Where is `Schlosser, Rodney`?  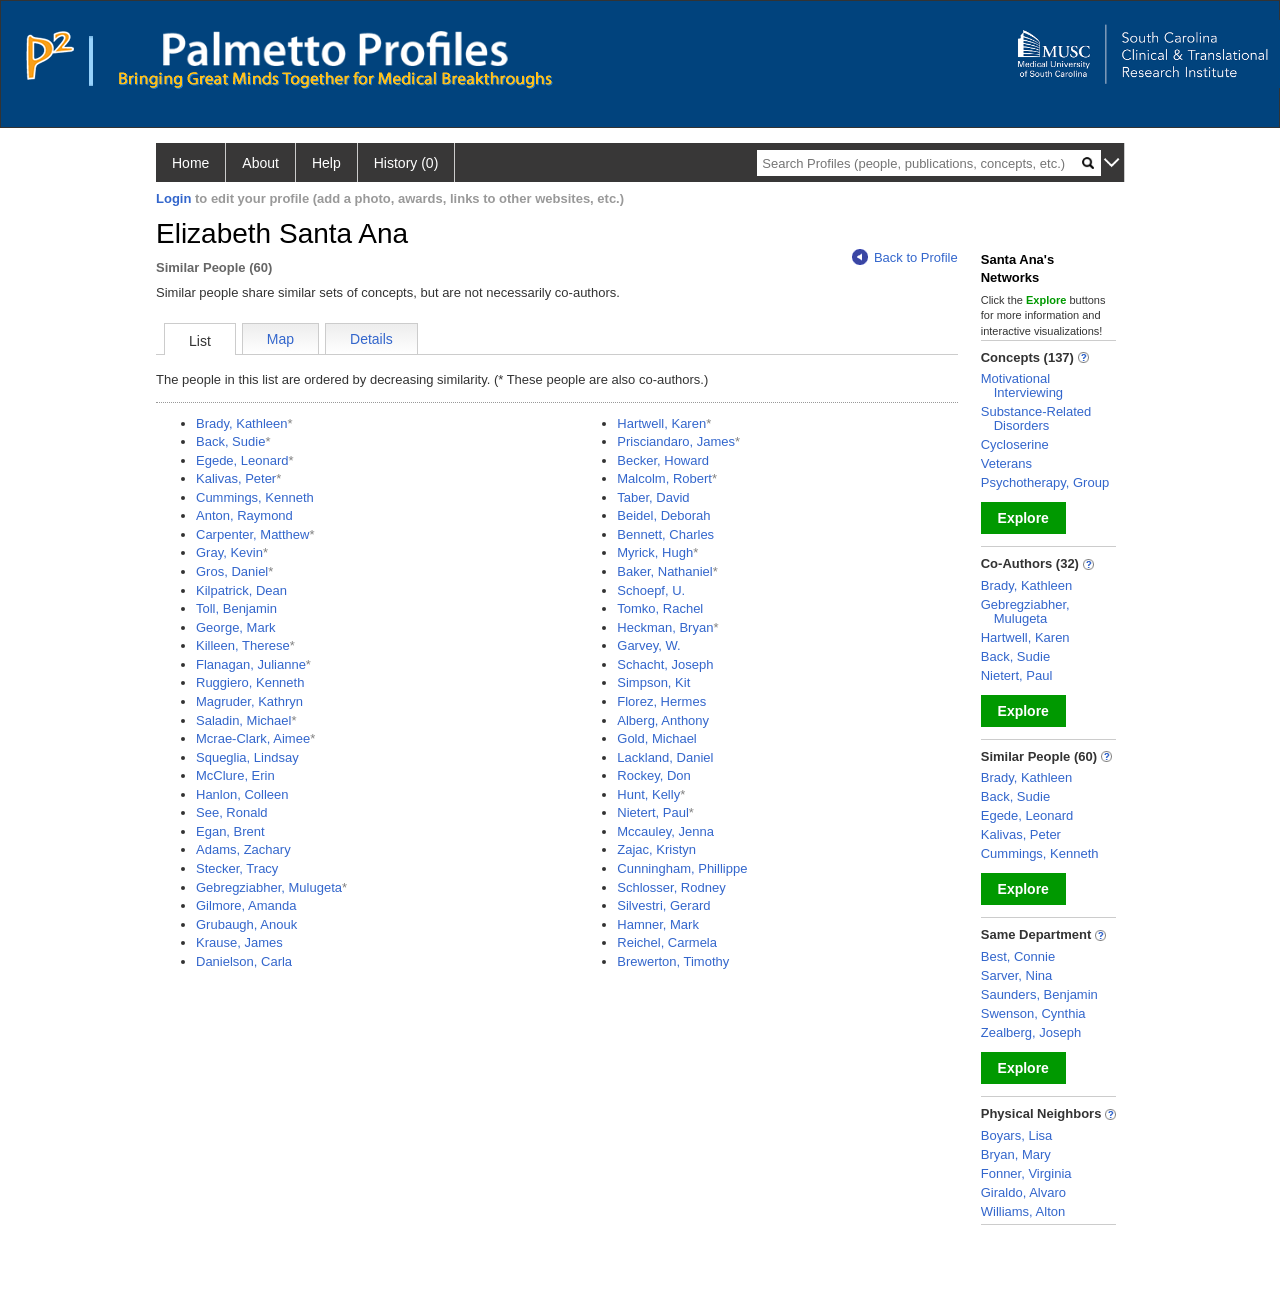 Schlosser, Rodney is located at coordinates (671, 887).